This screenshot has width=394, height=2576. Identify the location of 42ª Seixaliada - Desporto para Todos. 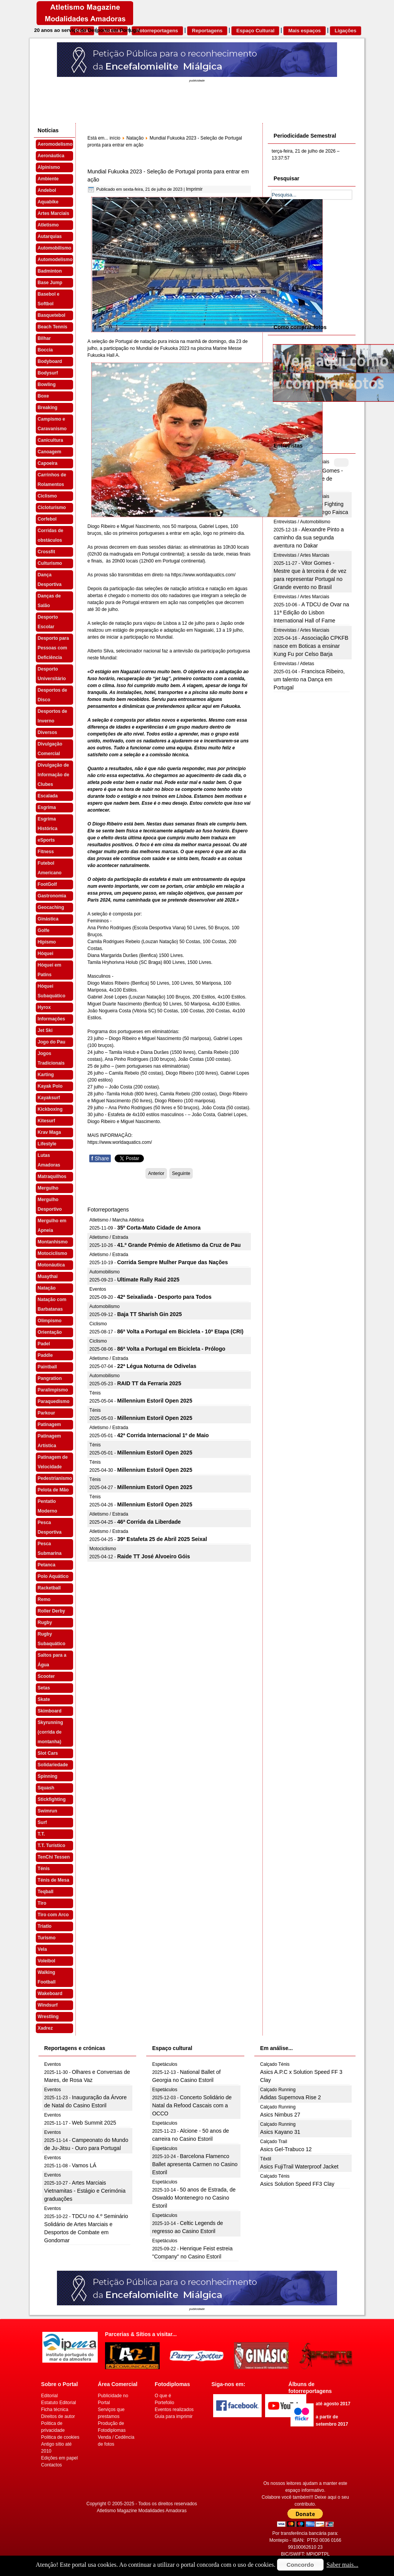
(164, 1297).